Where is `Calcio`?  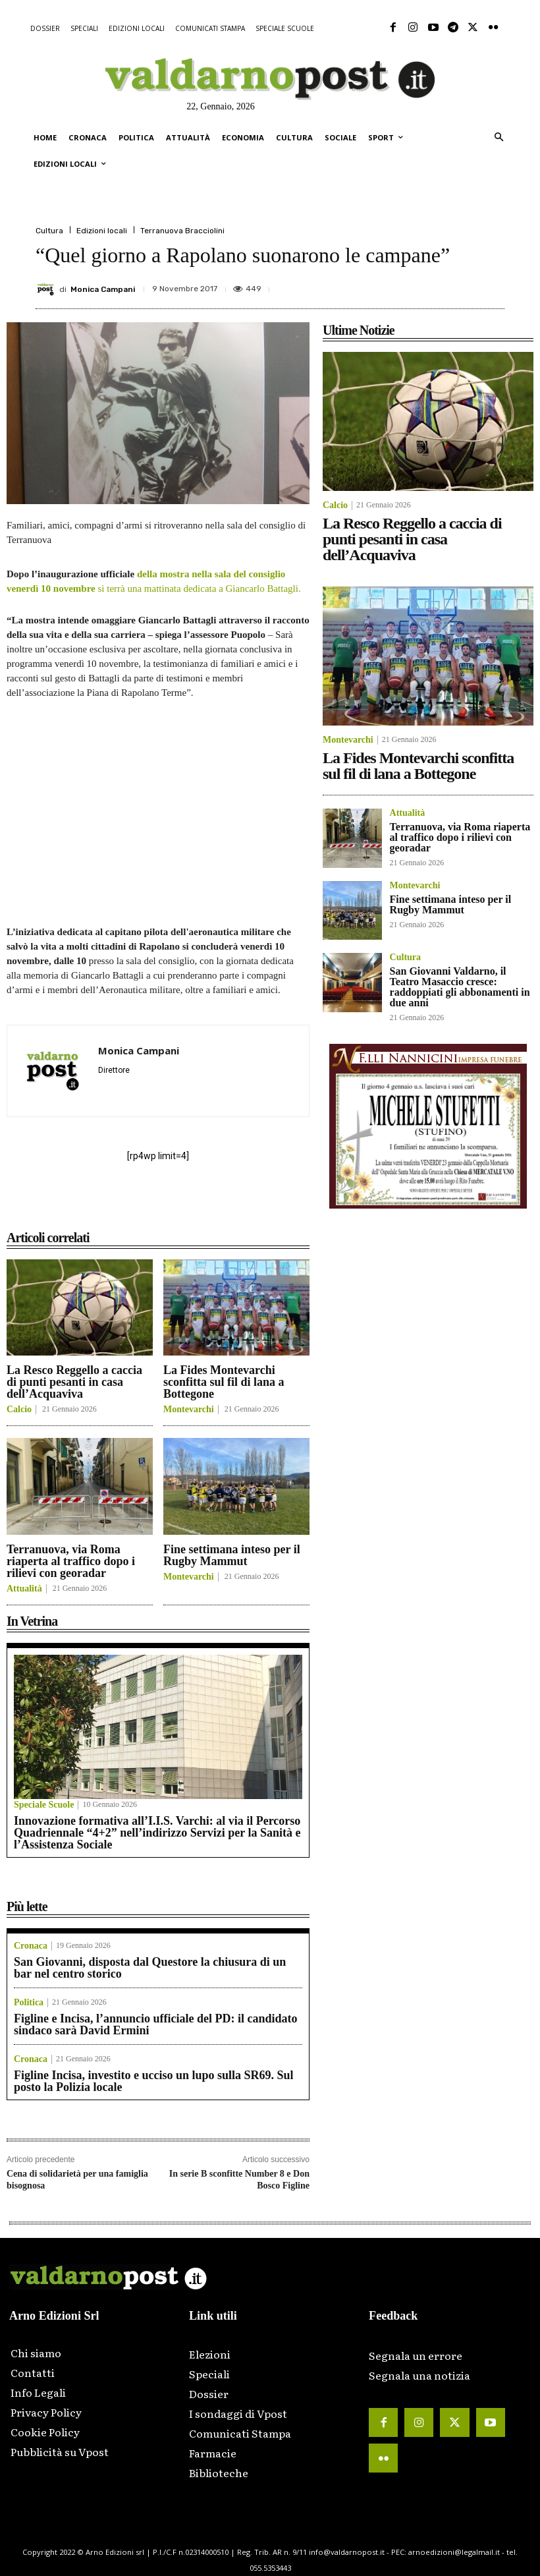 Calcio is located at coordinates (19, 1409).